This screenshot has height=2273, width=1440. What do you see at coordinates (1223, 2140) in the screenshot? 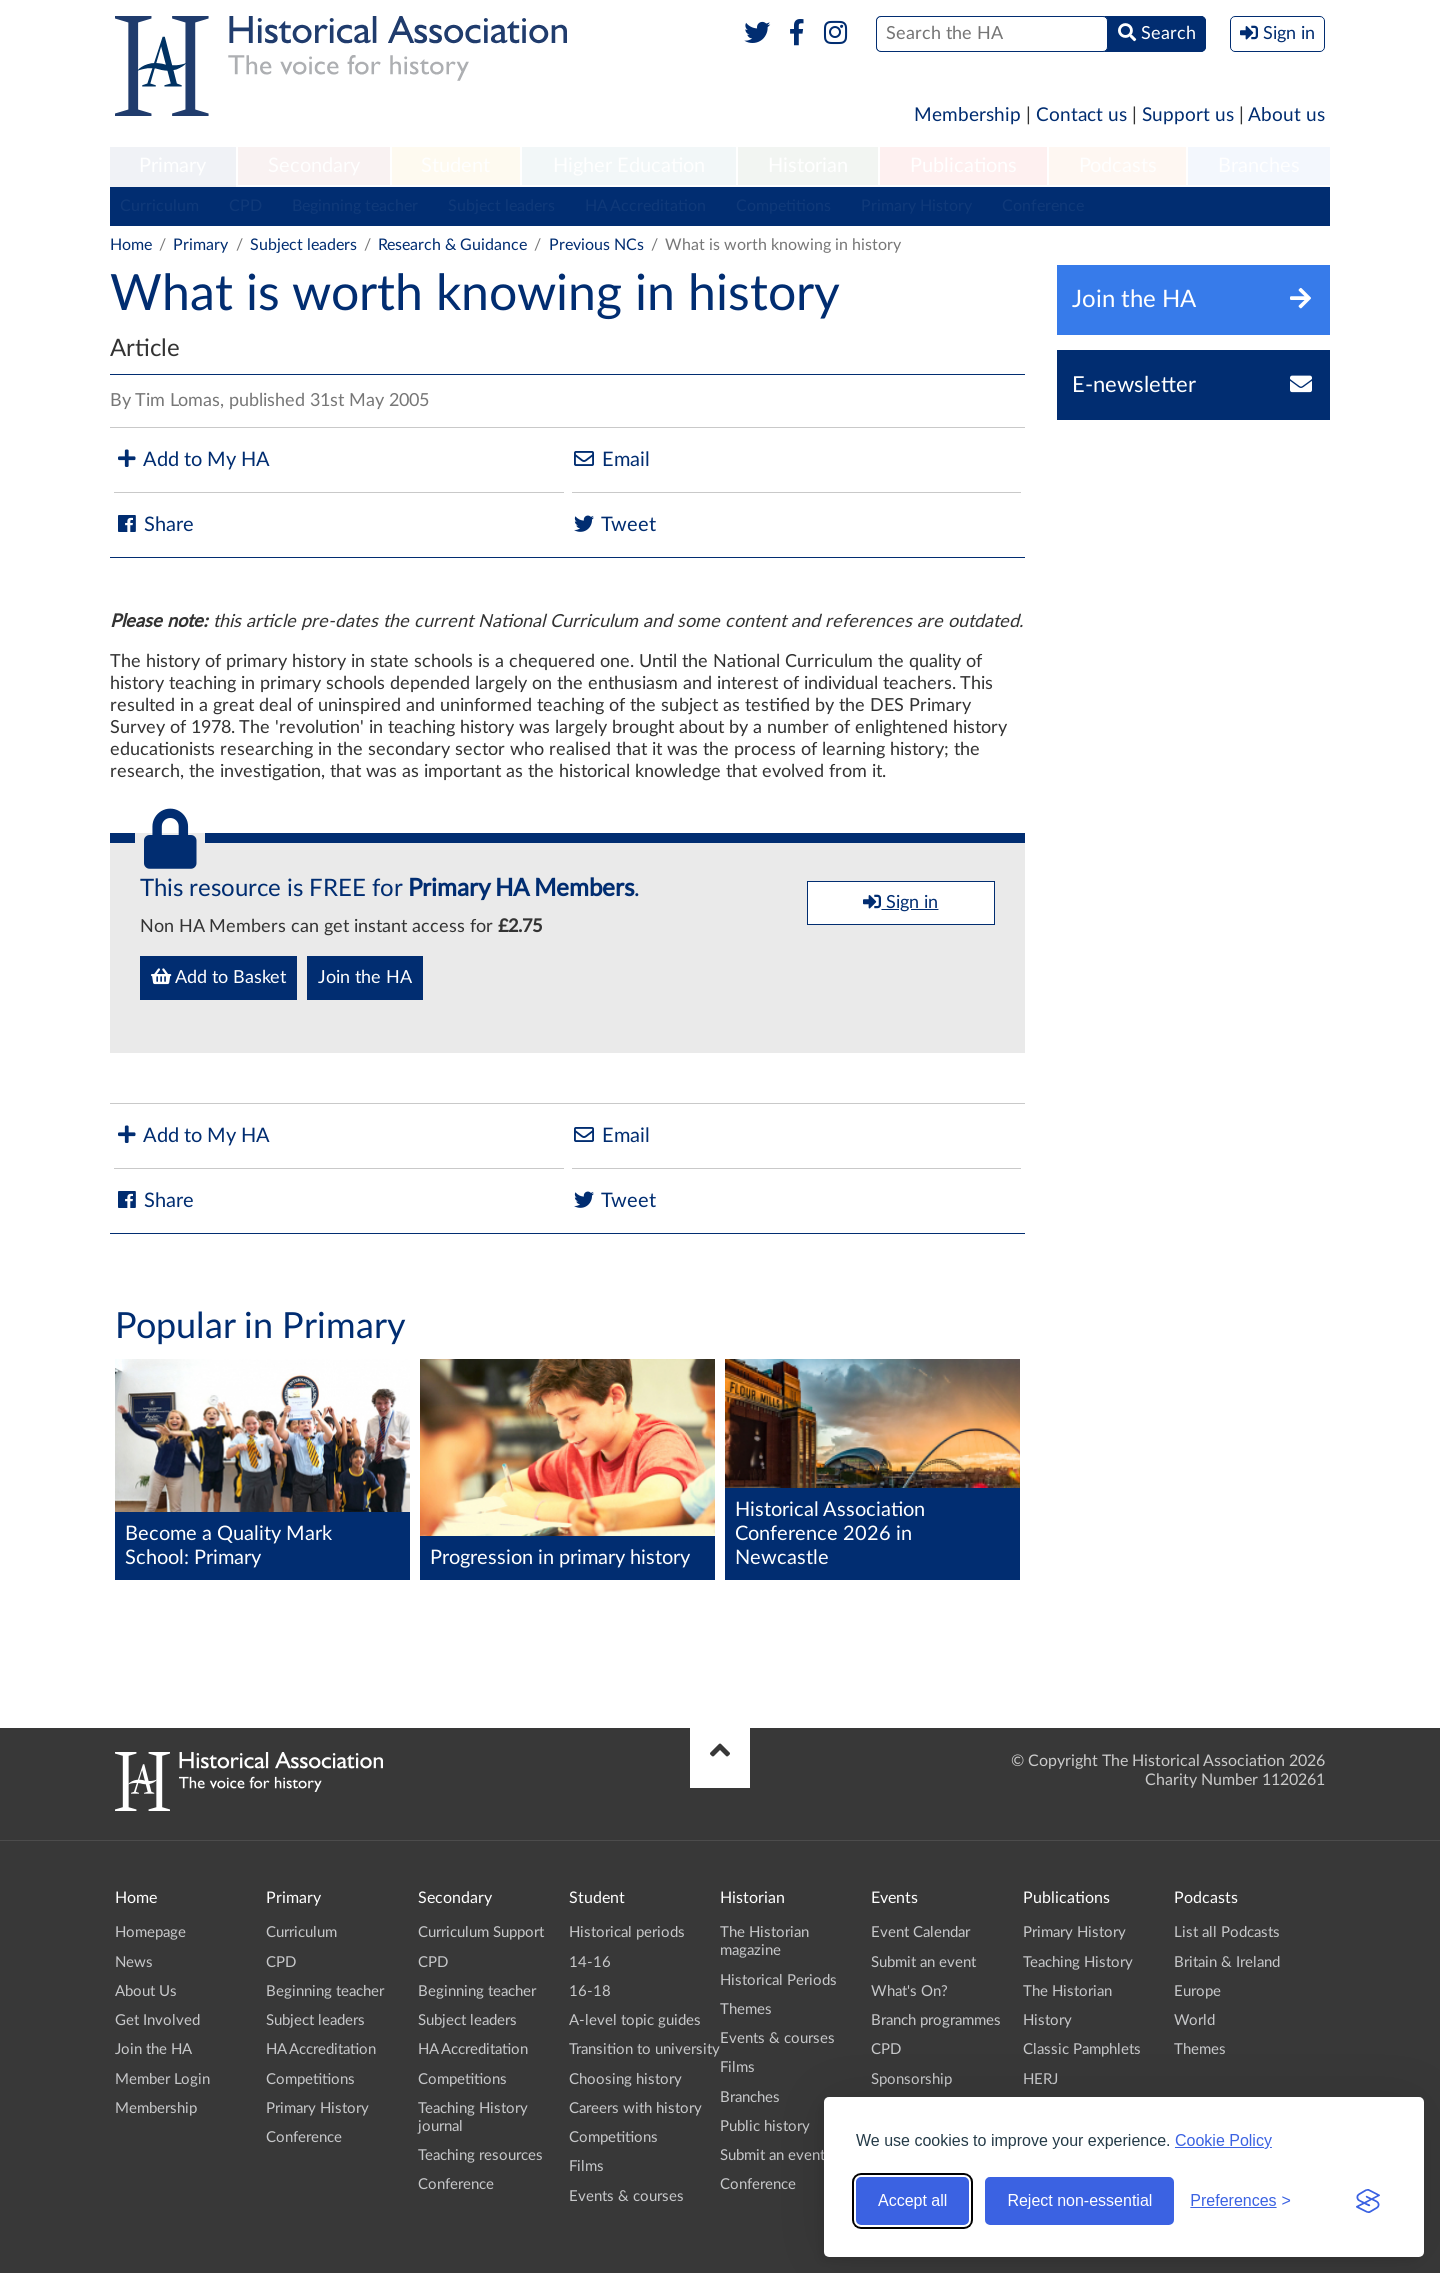
I see `Cookie Policy` at bounding box center [1223, 2140].